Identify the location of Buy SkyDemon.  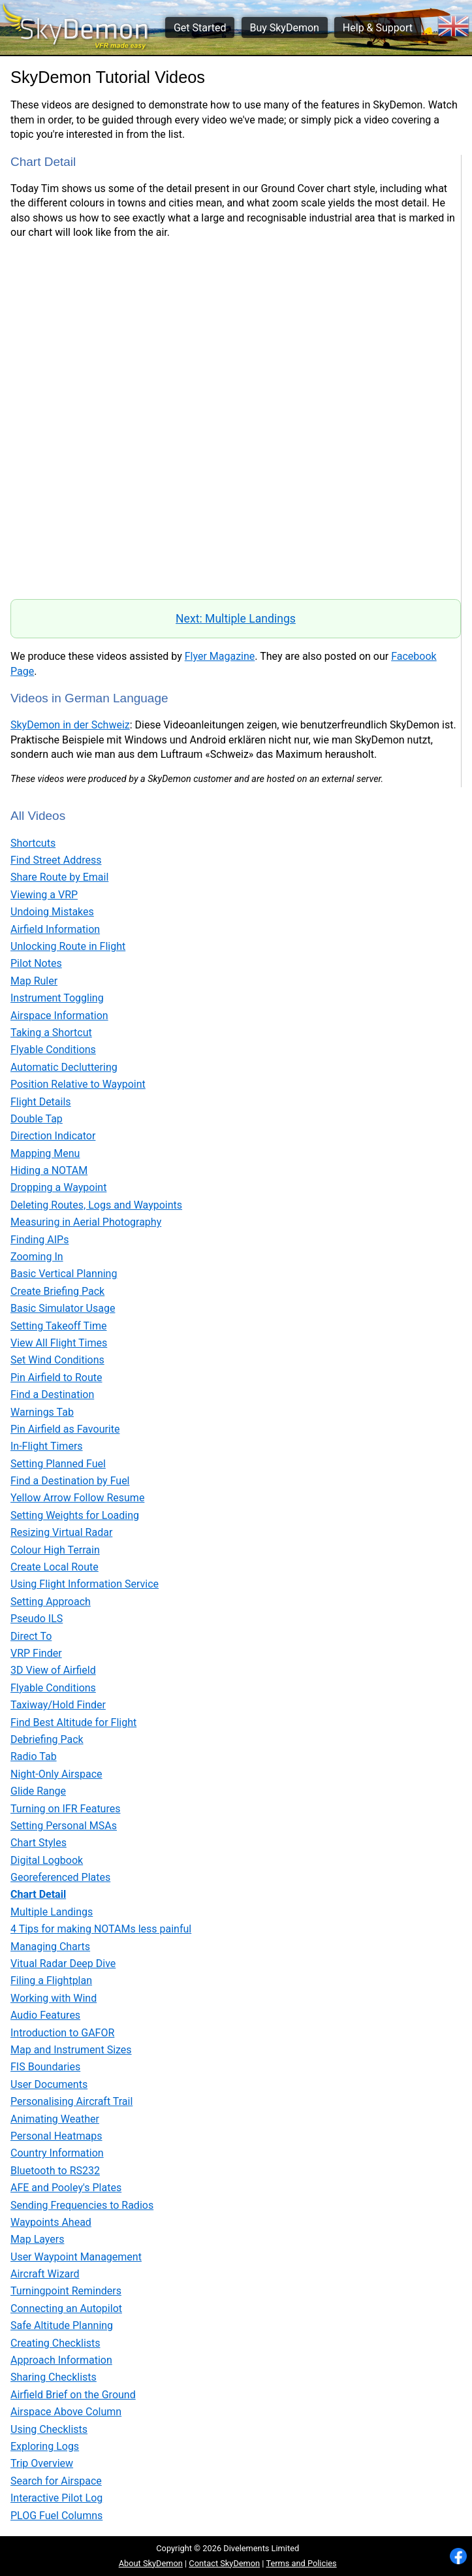
(284, 28).